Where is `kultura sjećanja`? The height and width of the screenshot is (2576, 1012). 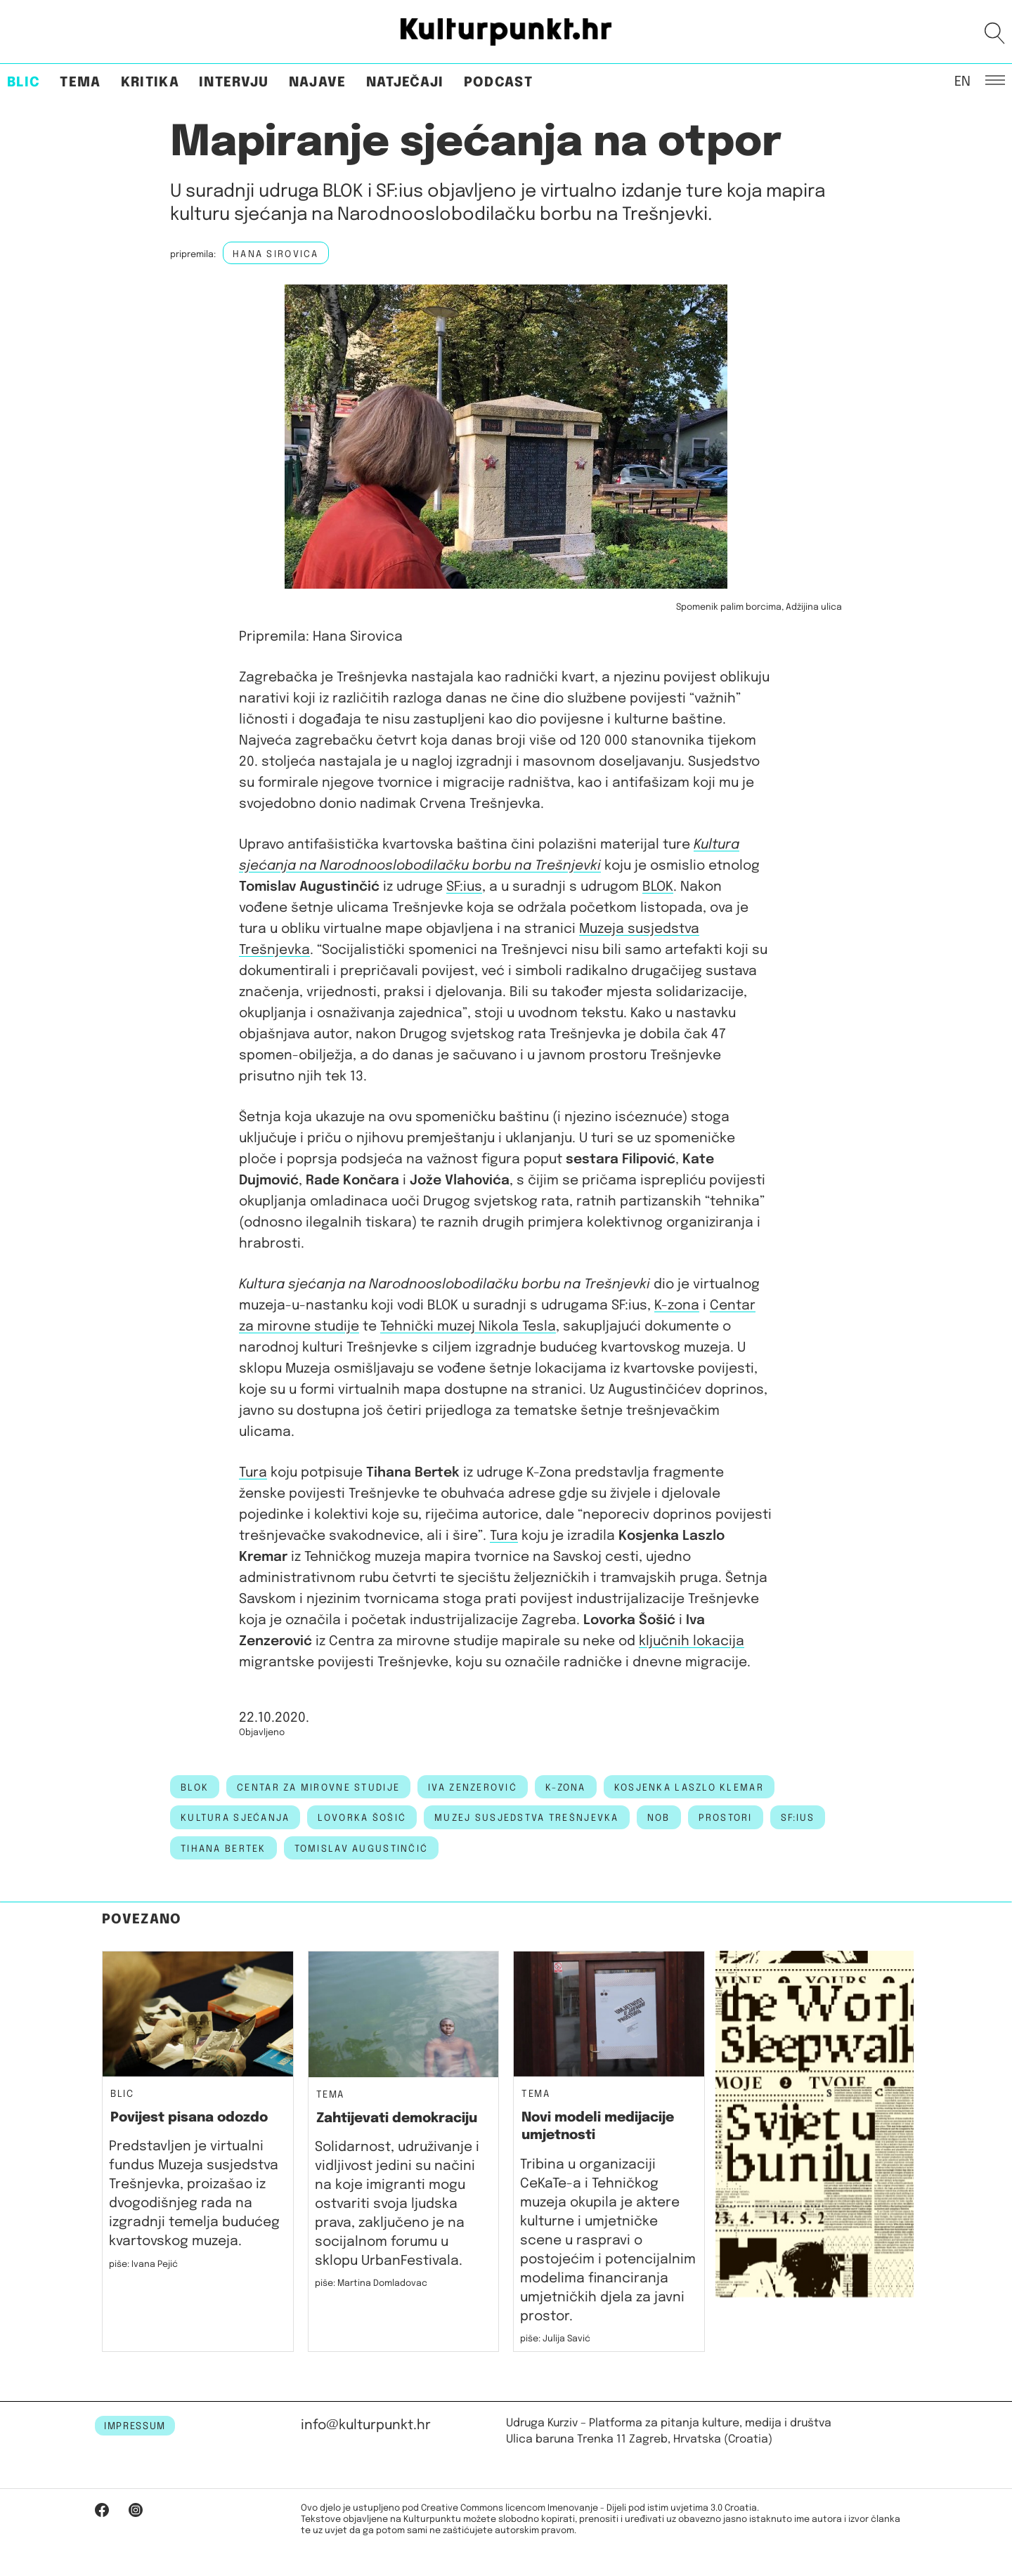 kultura sjećanja is located at coordinates (235, 1818).